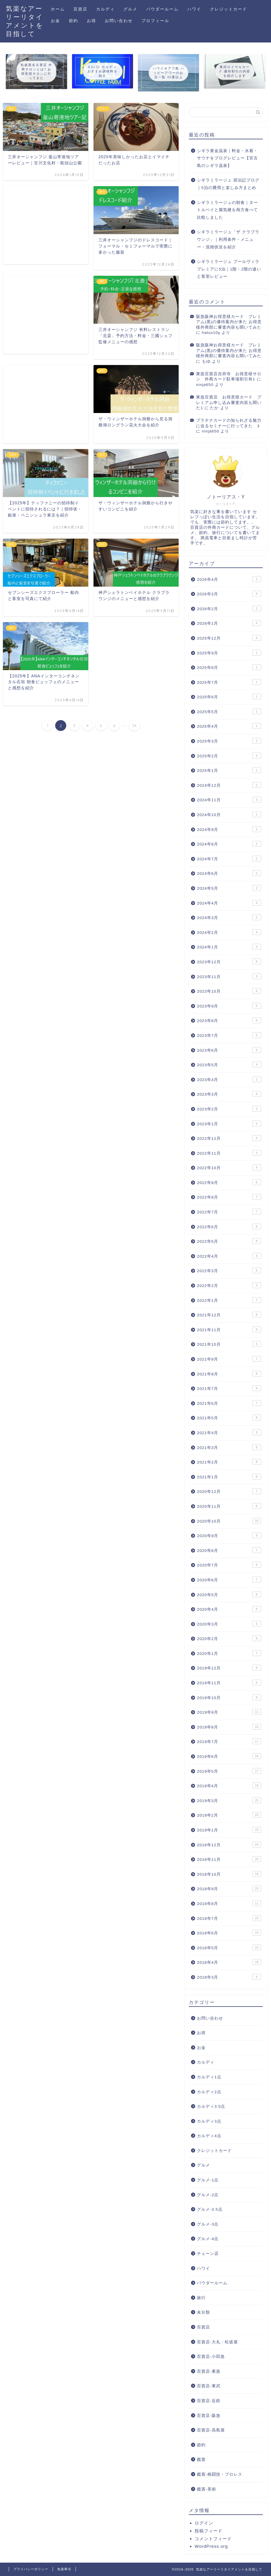 The image size is (271, 2576). I want to click on 2019年2月, so click(229, 1815).